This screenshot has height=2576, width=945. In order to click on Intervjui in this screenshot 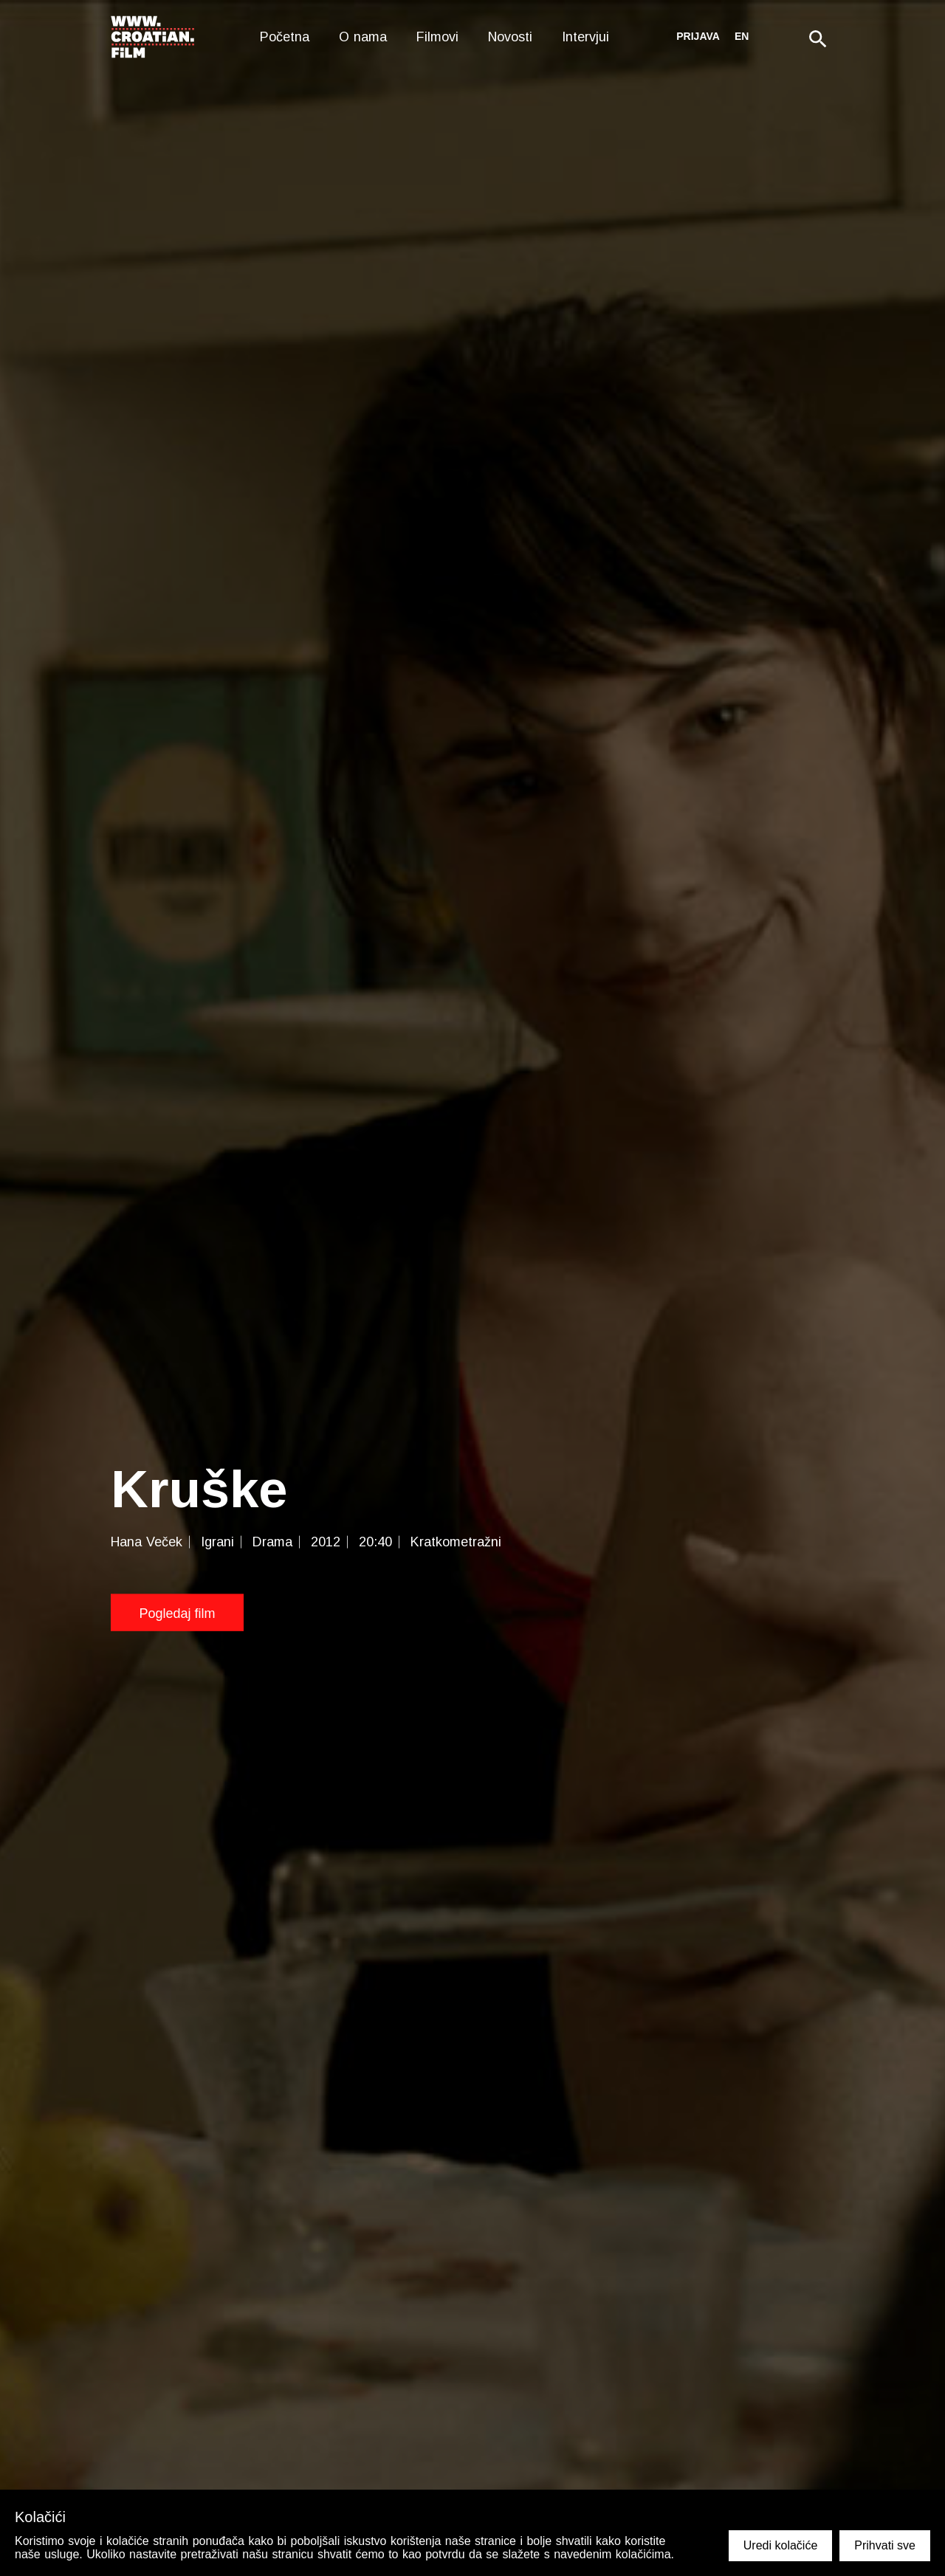, I will do `click(585, 37)`.